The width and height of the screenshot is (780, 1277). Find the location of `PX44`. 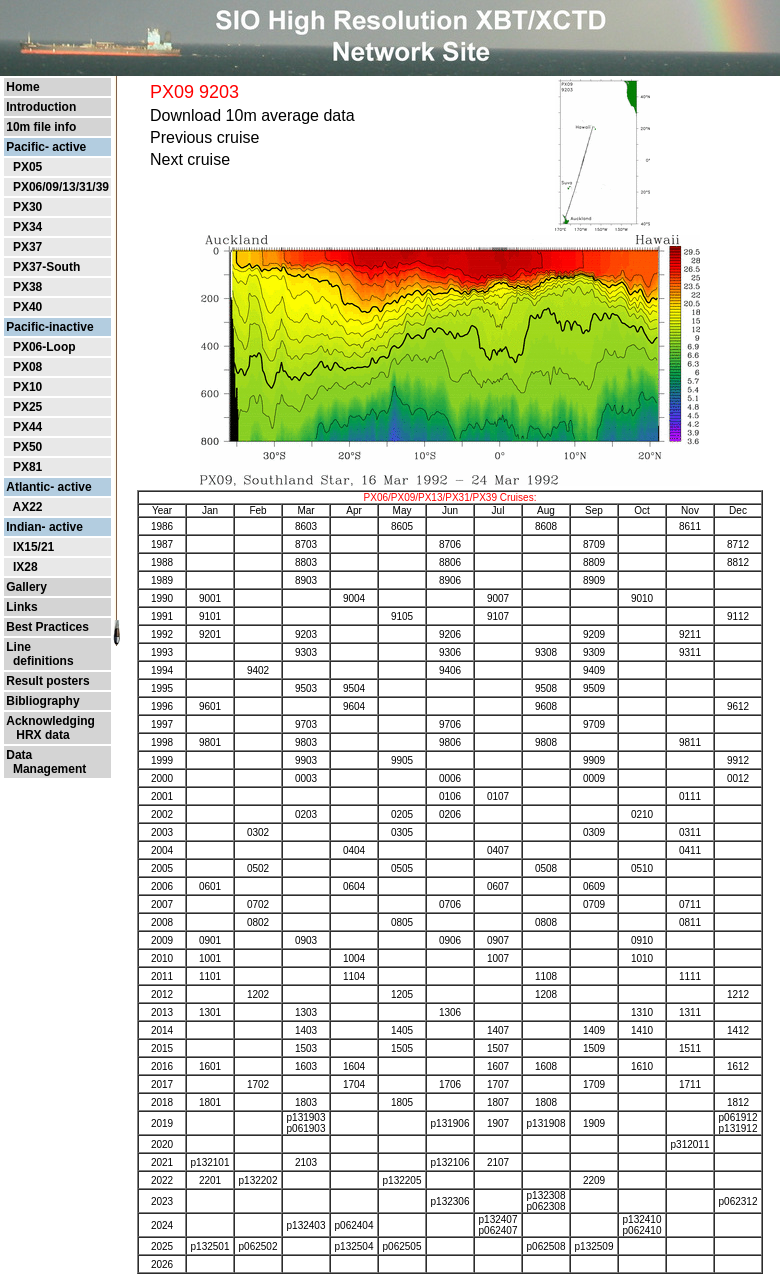

PX44 is located at coordinates (27, 427).